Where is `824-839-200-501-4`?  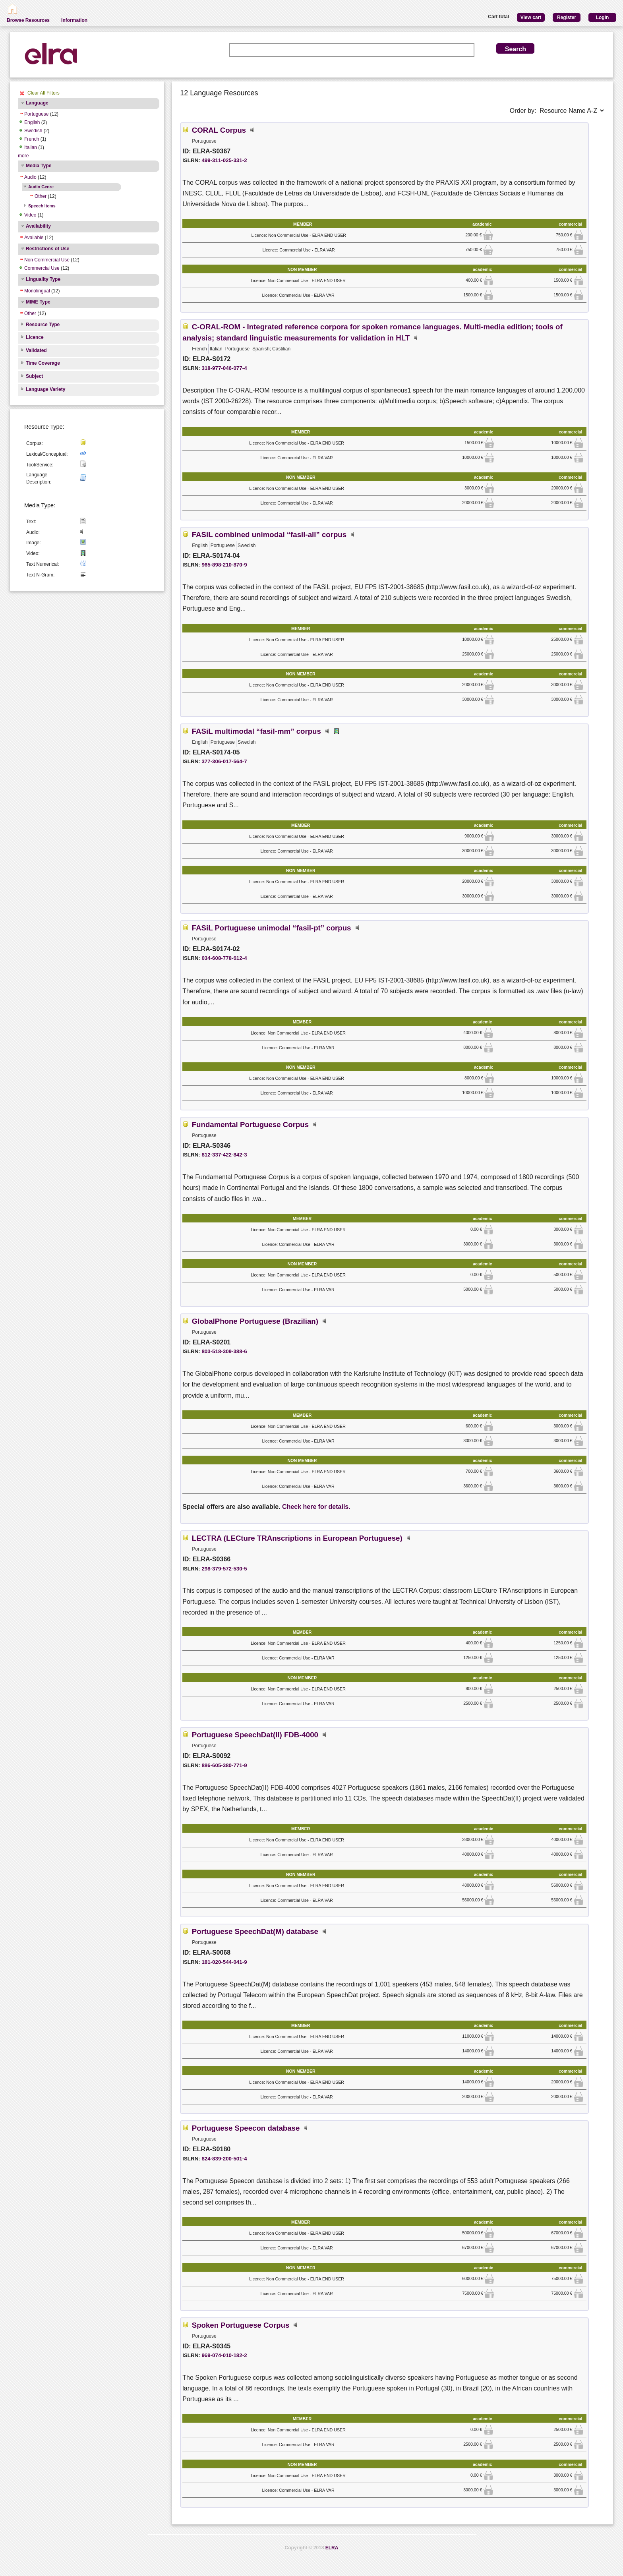
824-839-200-501-4 is located at coordinates (224, 2159).